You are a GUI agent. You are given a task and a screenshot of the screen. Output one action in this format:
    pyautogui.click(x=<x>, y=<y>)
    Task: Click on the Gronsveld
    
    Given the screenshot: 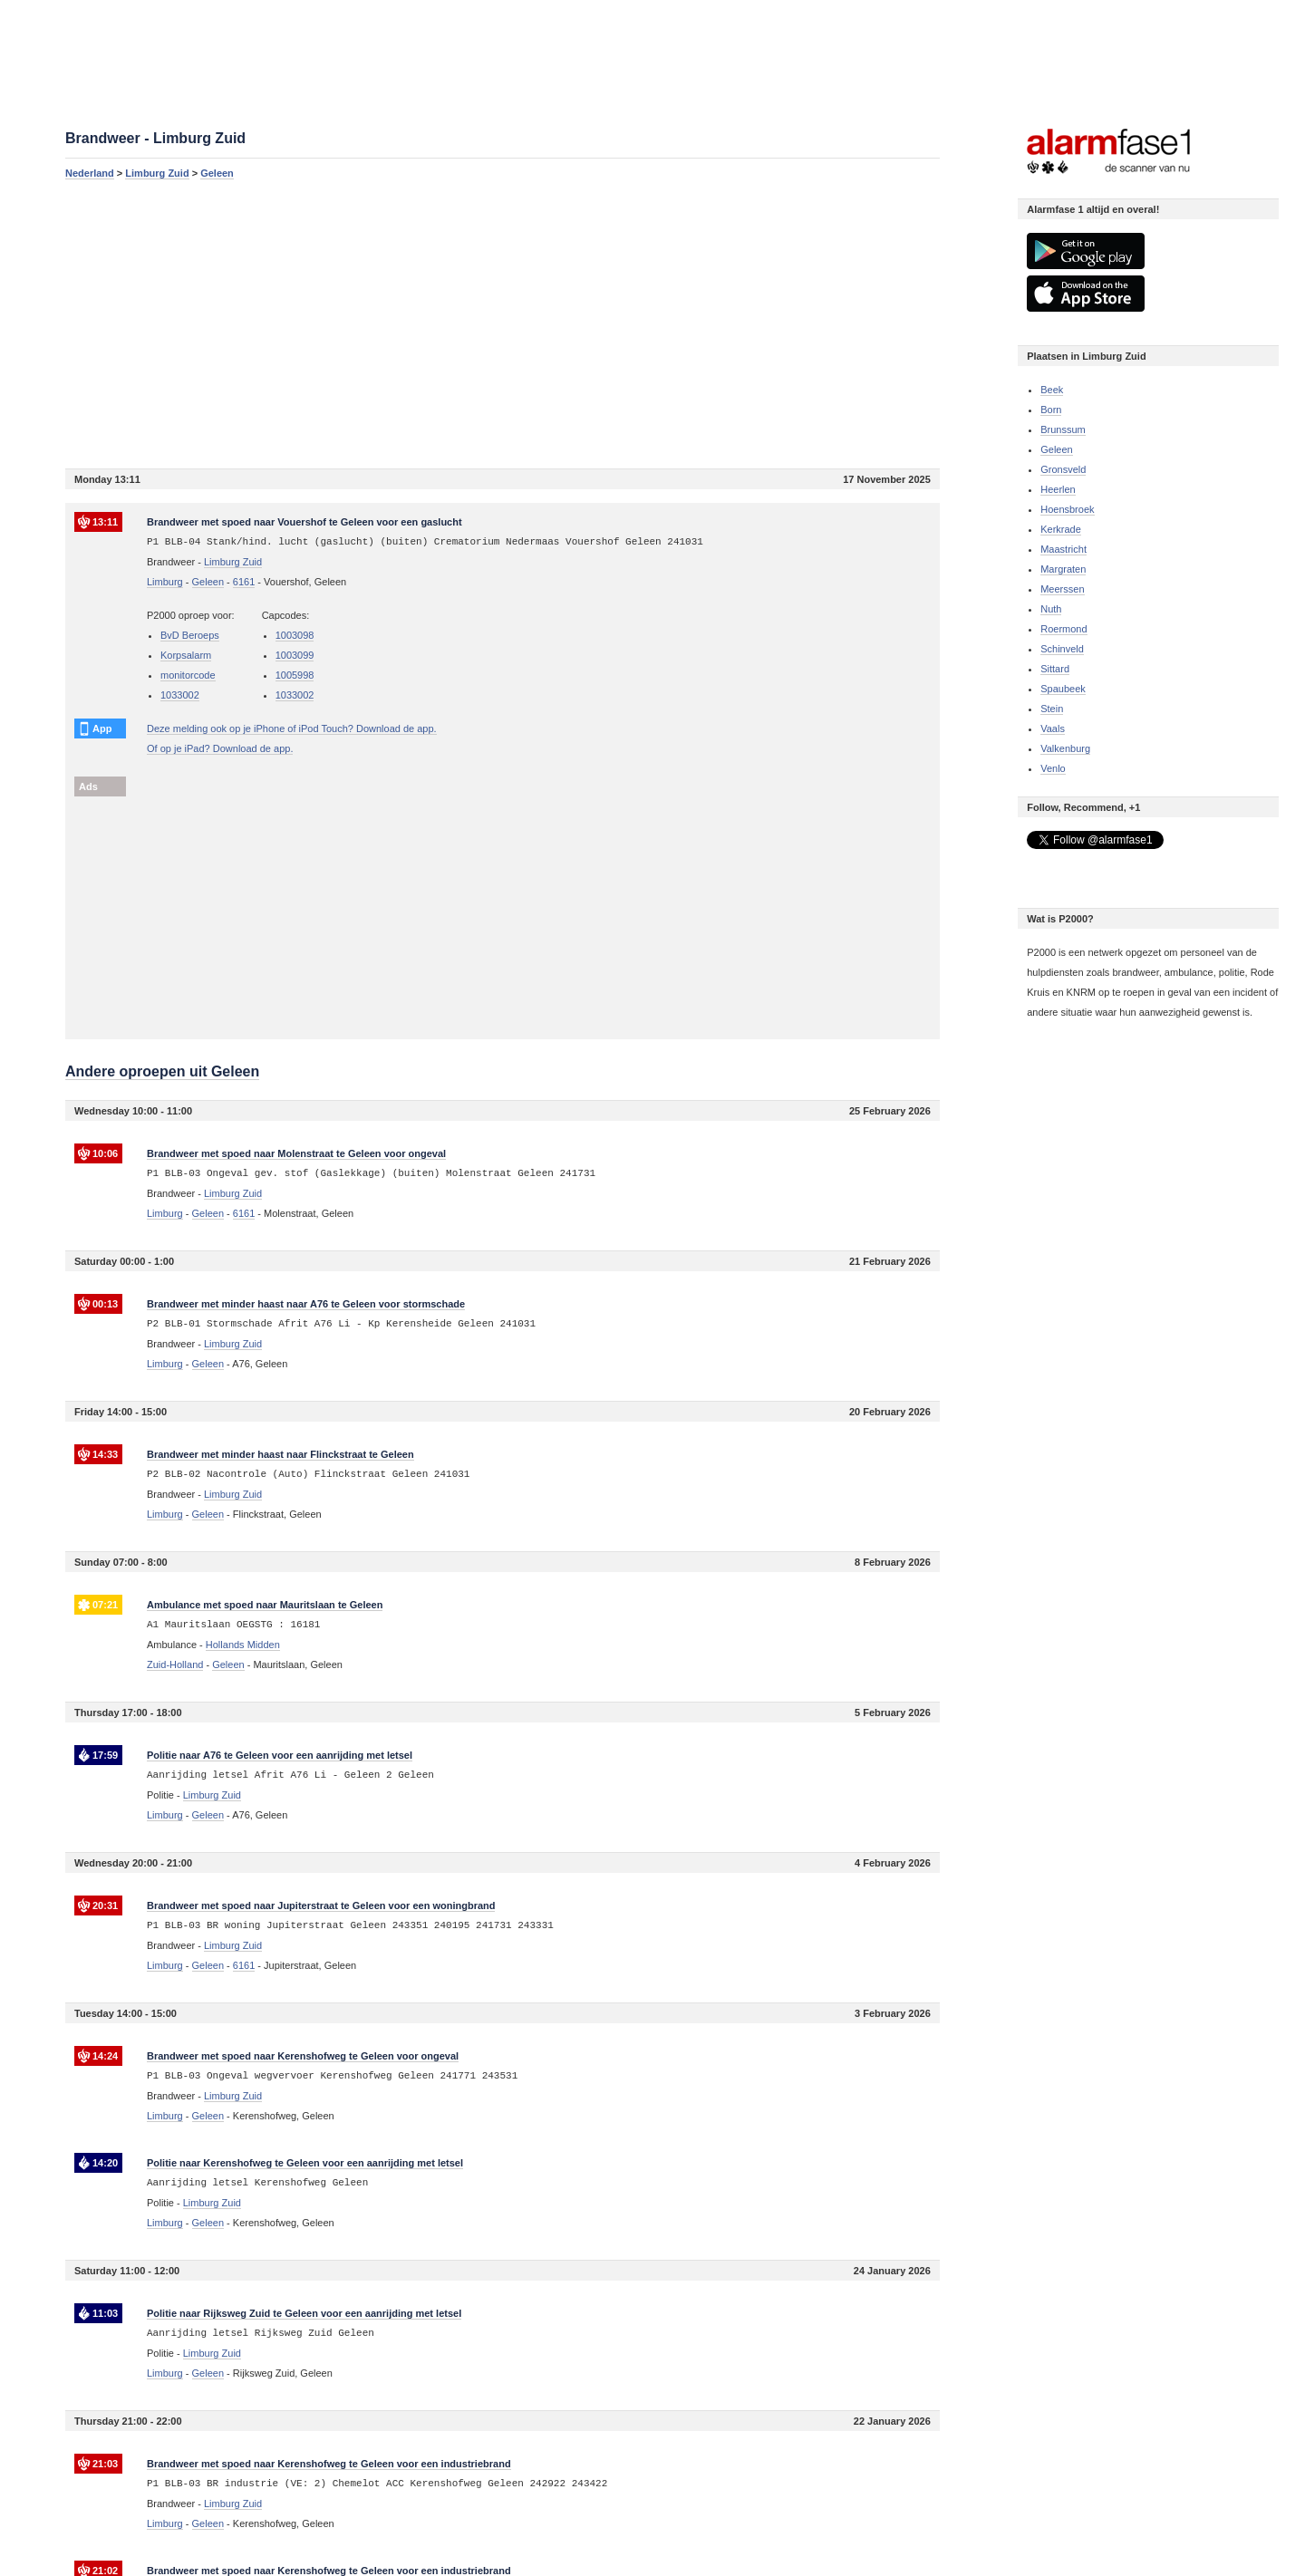 What is the action you would take?
    pyautogui.click(x=1063, y=469)
    